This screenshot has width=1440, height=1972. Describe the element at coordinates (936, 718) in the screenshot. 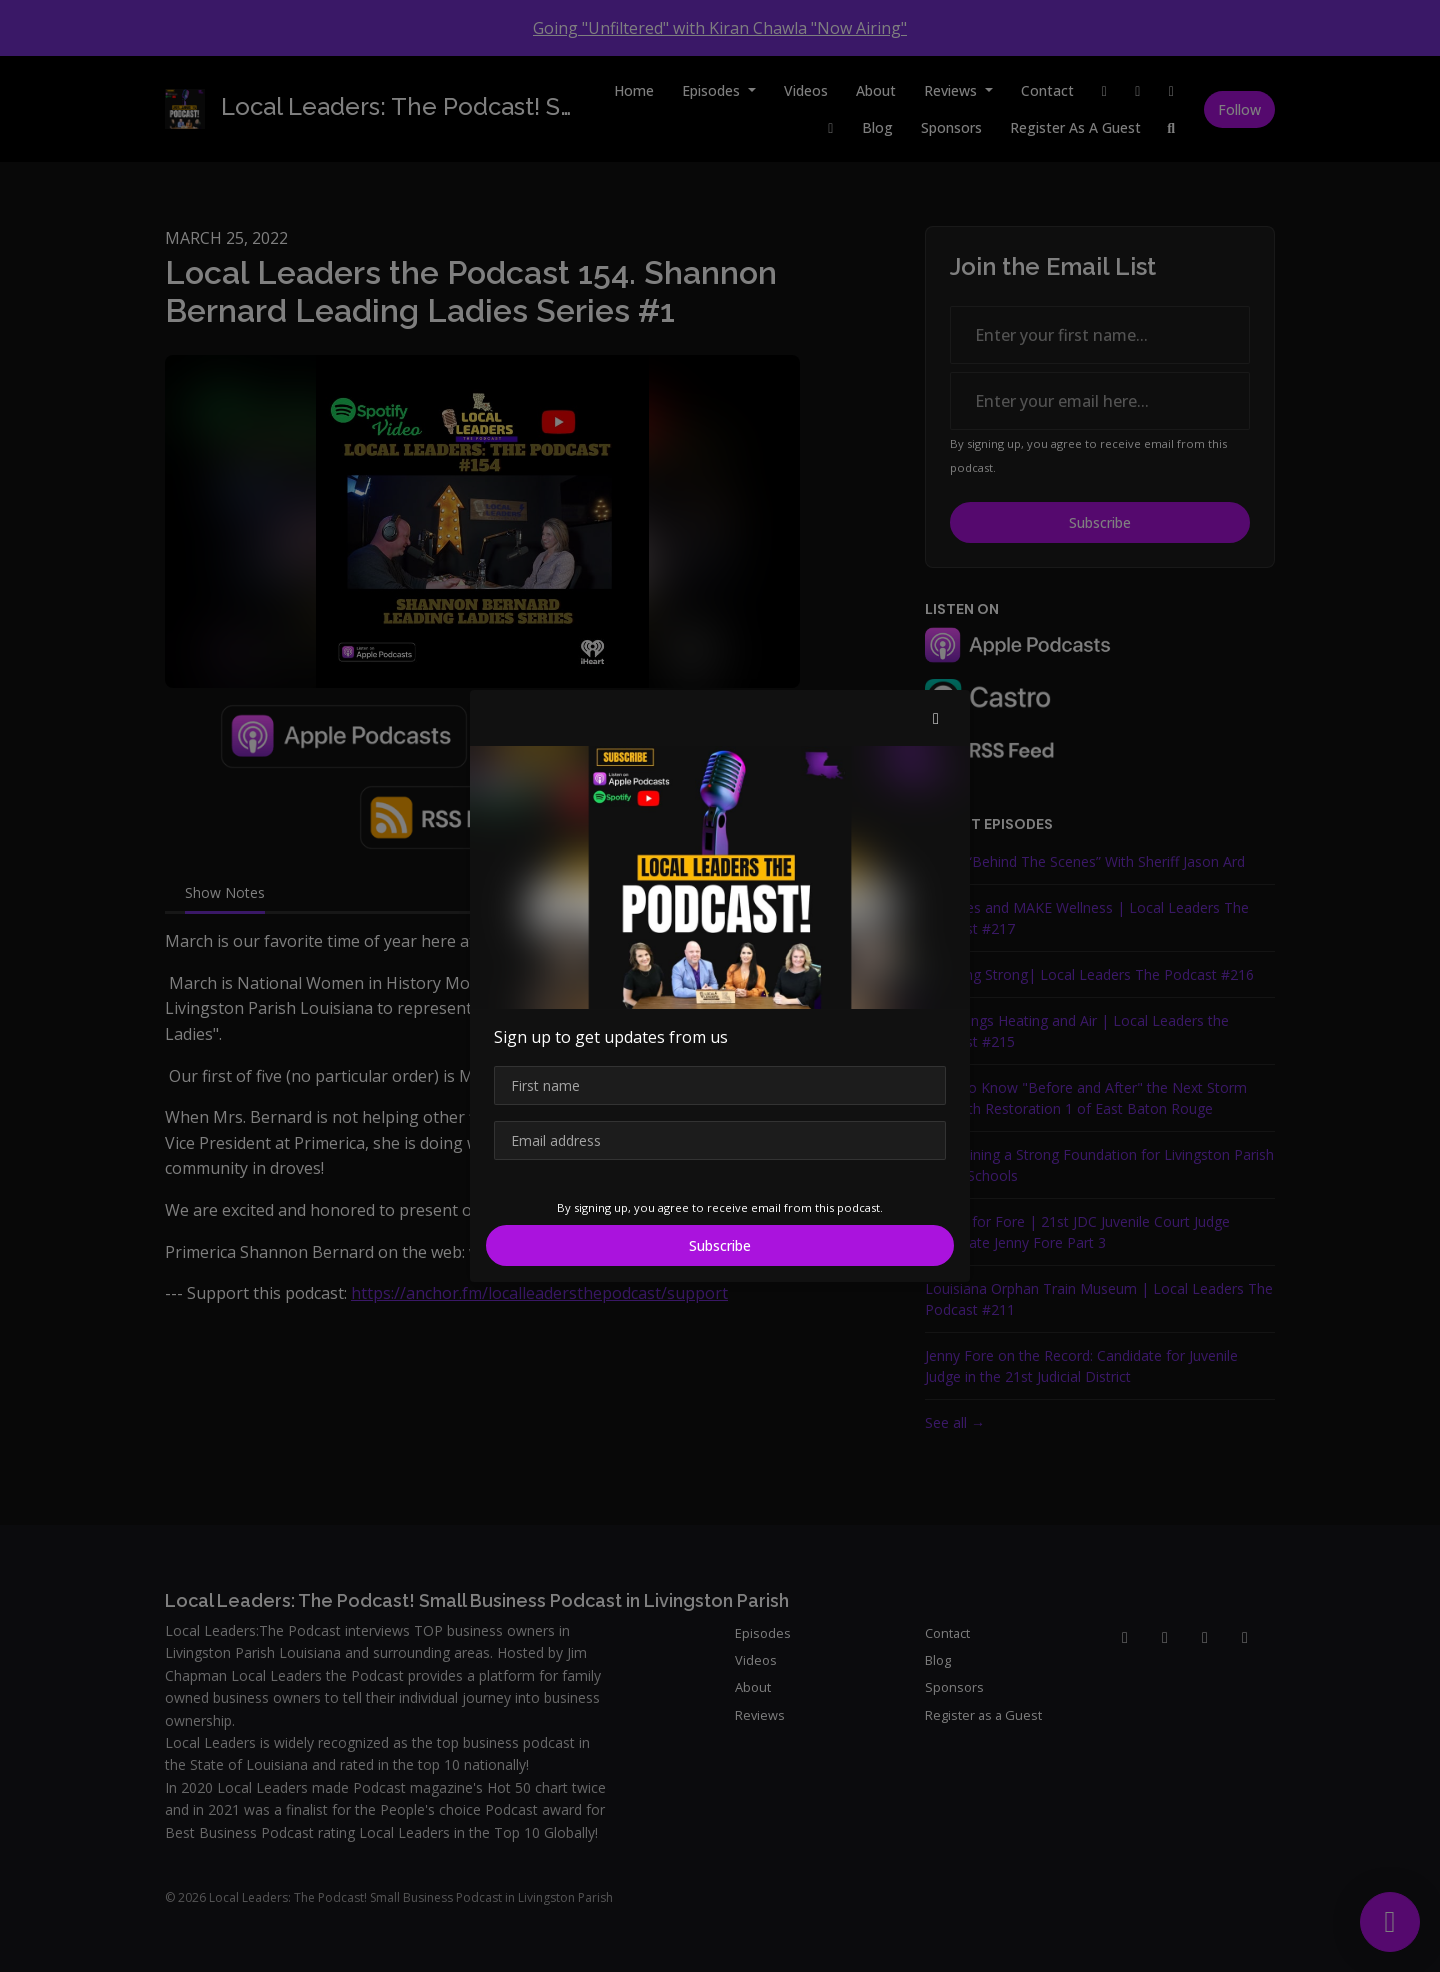

I see `[button]` at that location.